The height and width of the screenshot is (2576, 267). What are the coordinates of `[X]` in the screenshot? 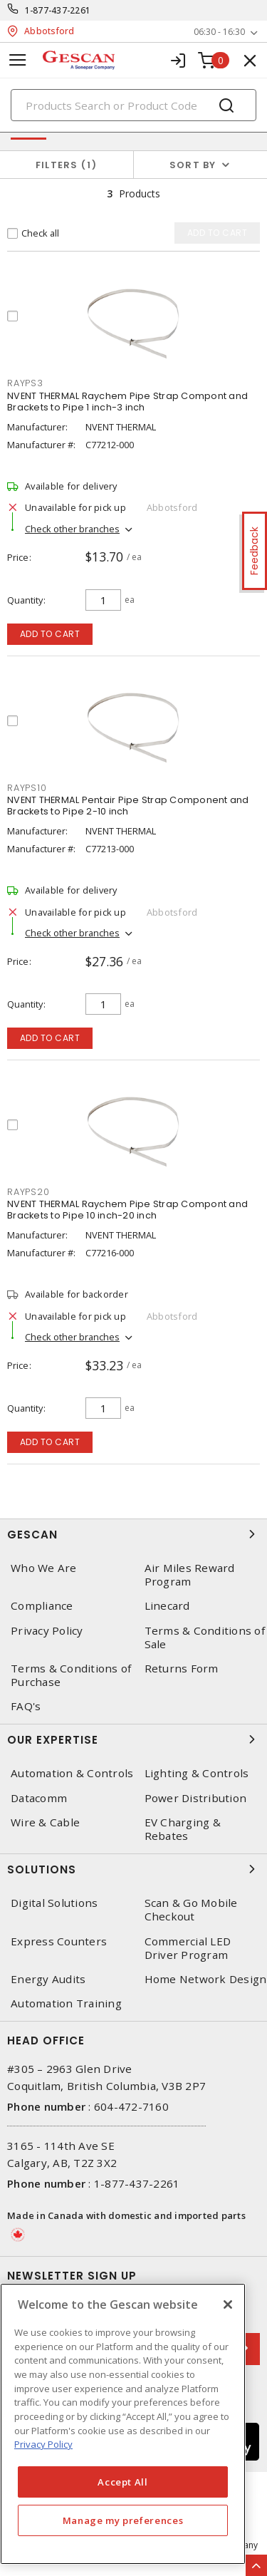 It's located at (228, 2304).